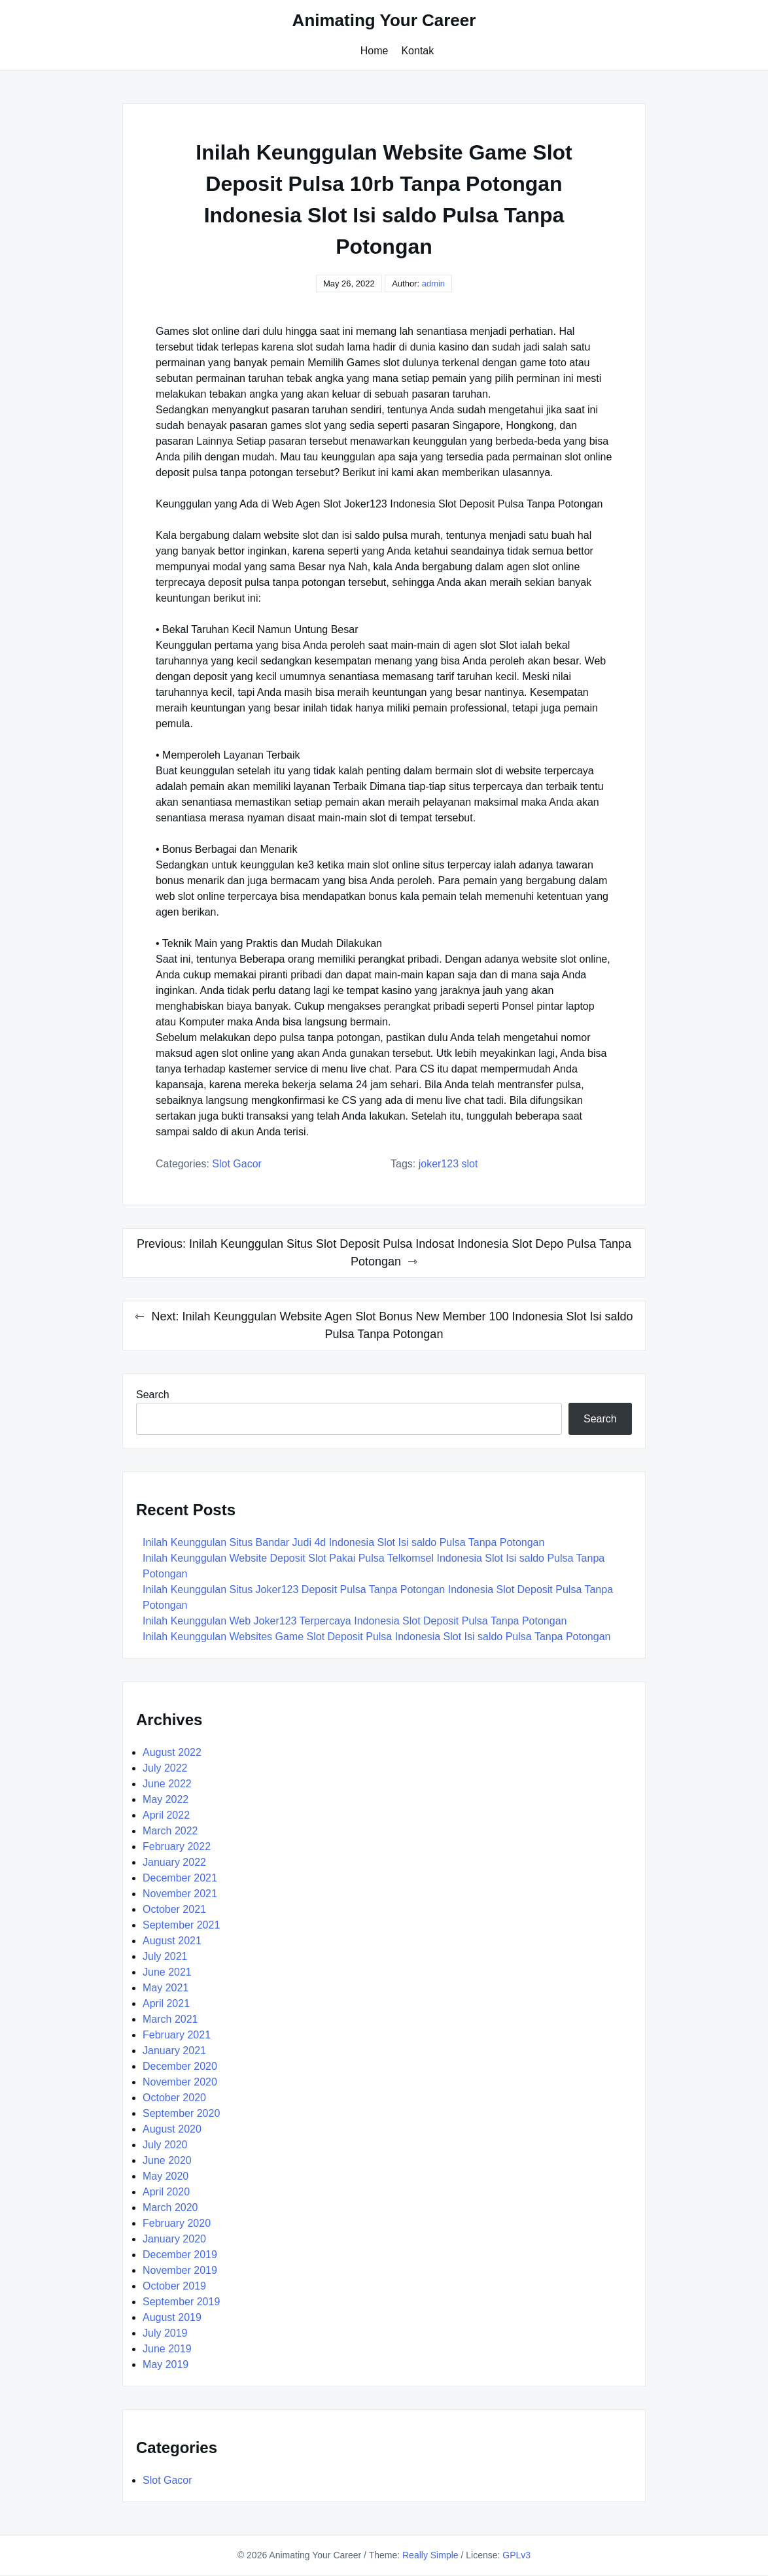 The height and width of the screenshot is (2576, 768). Describe the element at coordinates (448, 1163) in the screenshot. I see `Joker123 Slot` at that location.